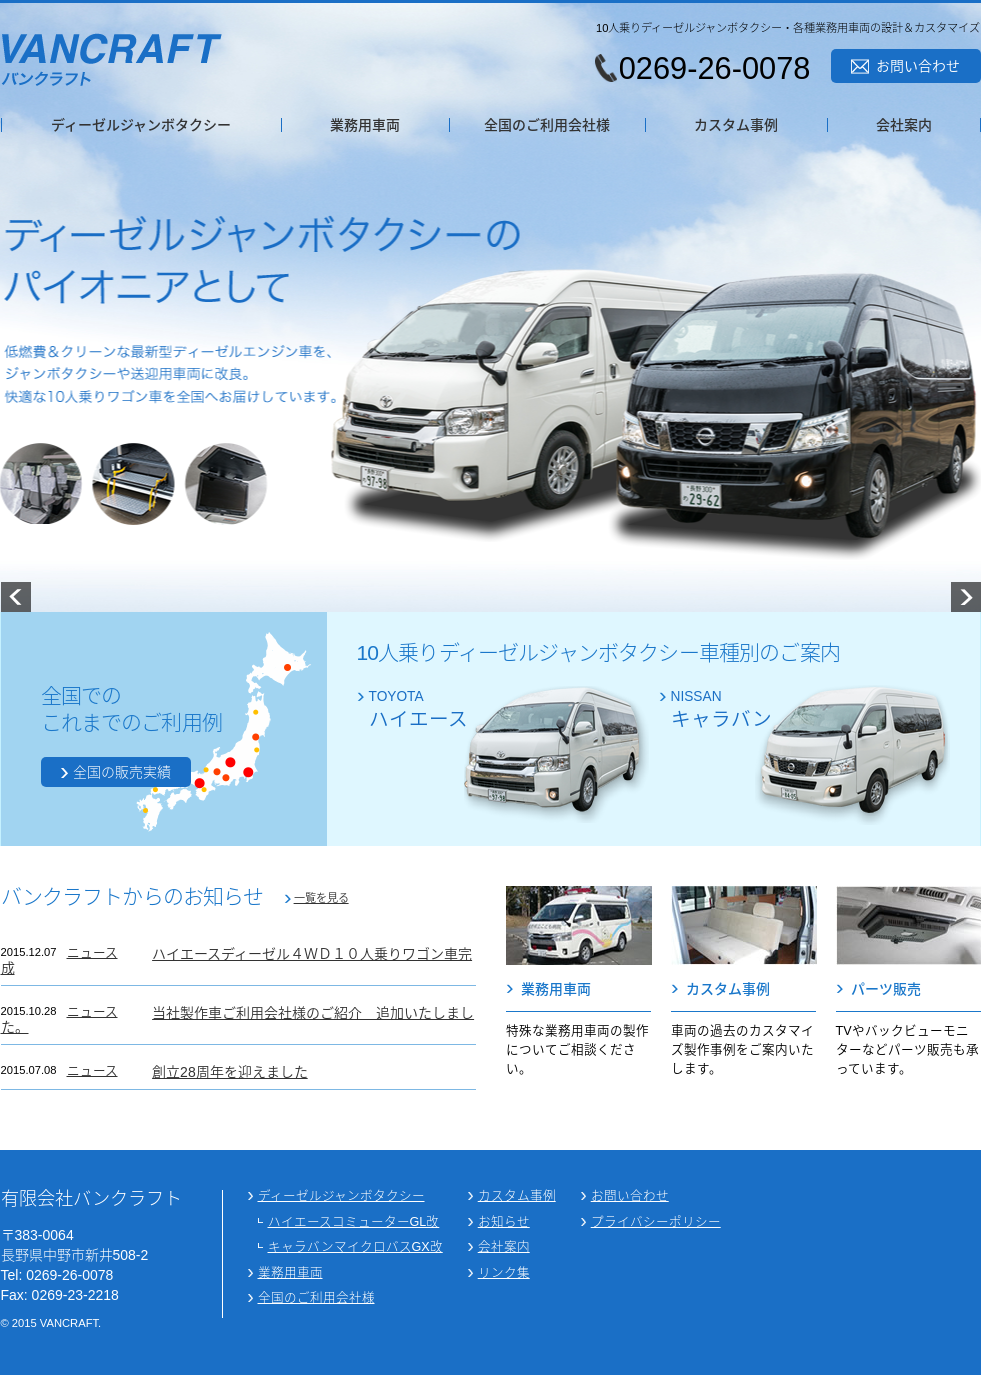  I want to click on ディーゼルジャンボタクシー, so click(141, 125).